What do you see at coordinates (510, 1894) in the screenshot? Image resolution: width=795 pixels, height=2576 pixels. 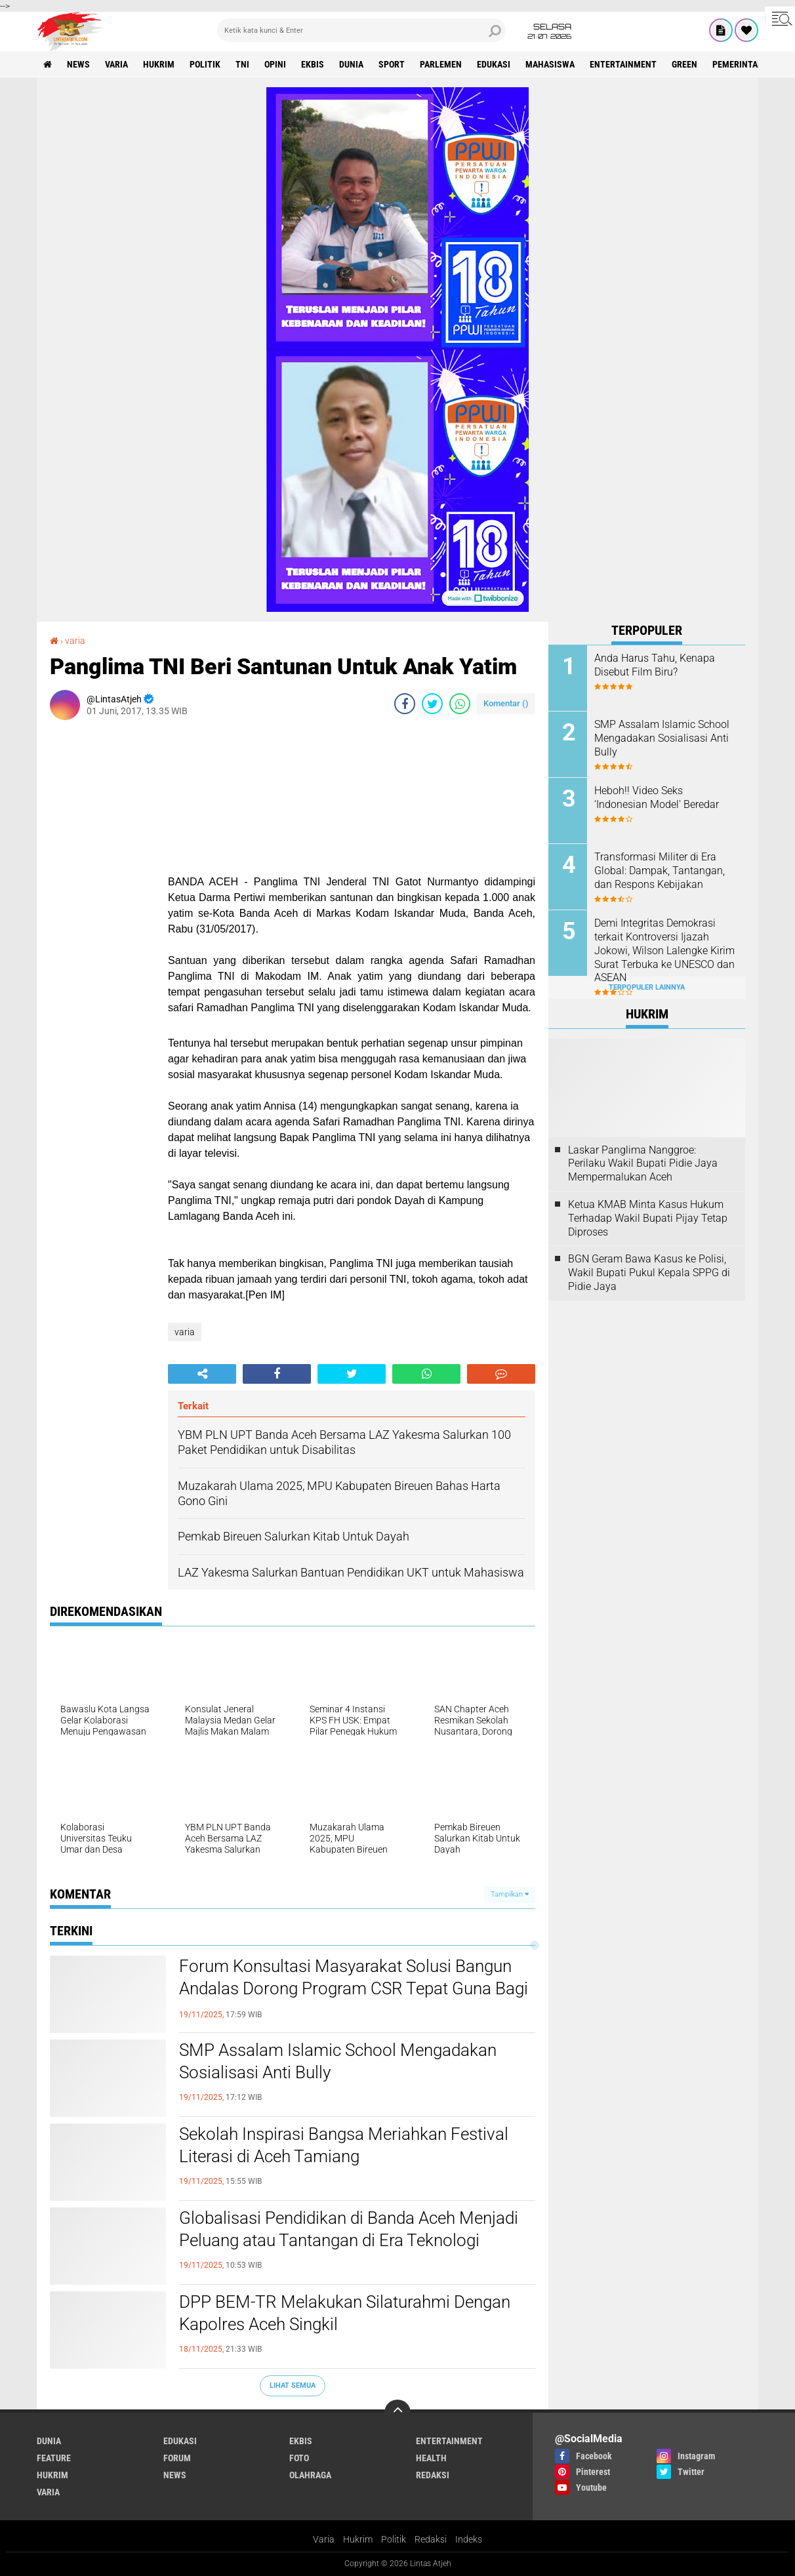 I see `Tampilkan` at bounding box center [510, 1894].